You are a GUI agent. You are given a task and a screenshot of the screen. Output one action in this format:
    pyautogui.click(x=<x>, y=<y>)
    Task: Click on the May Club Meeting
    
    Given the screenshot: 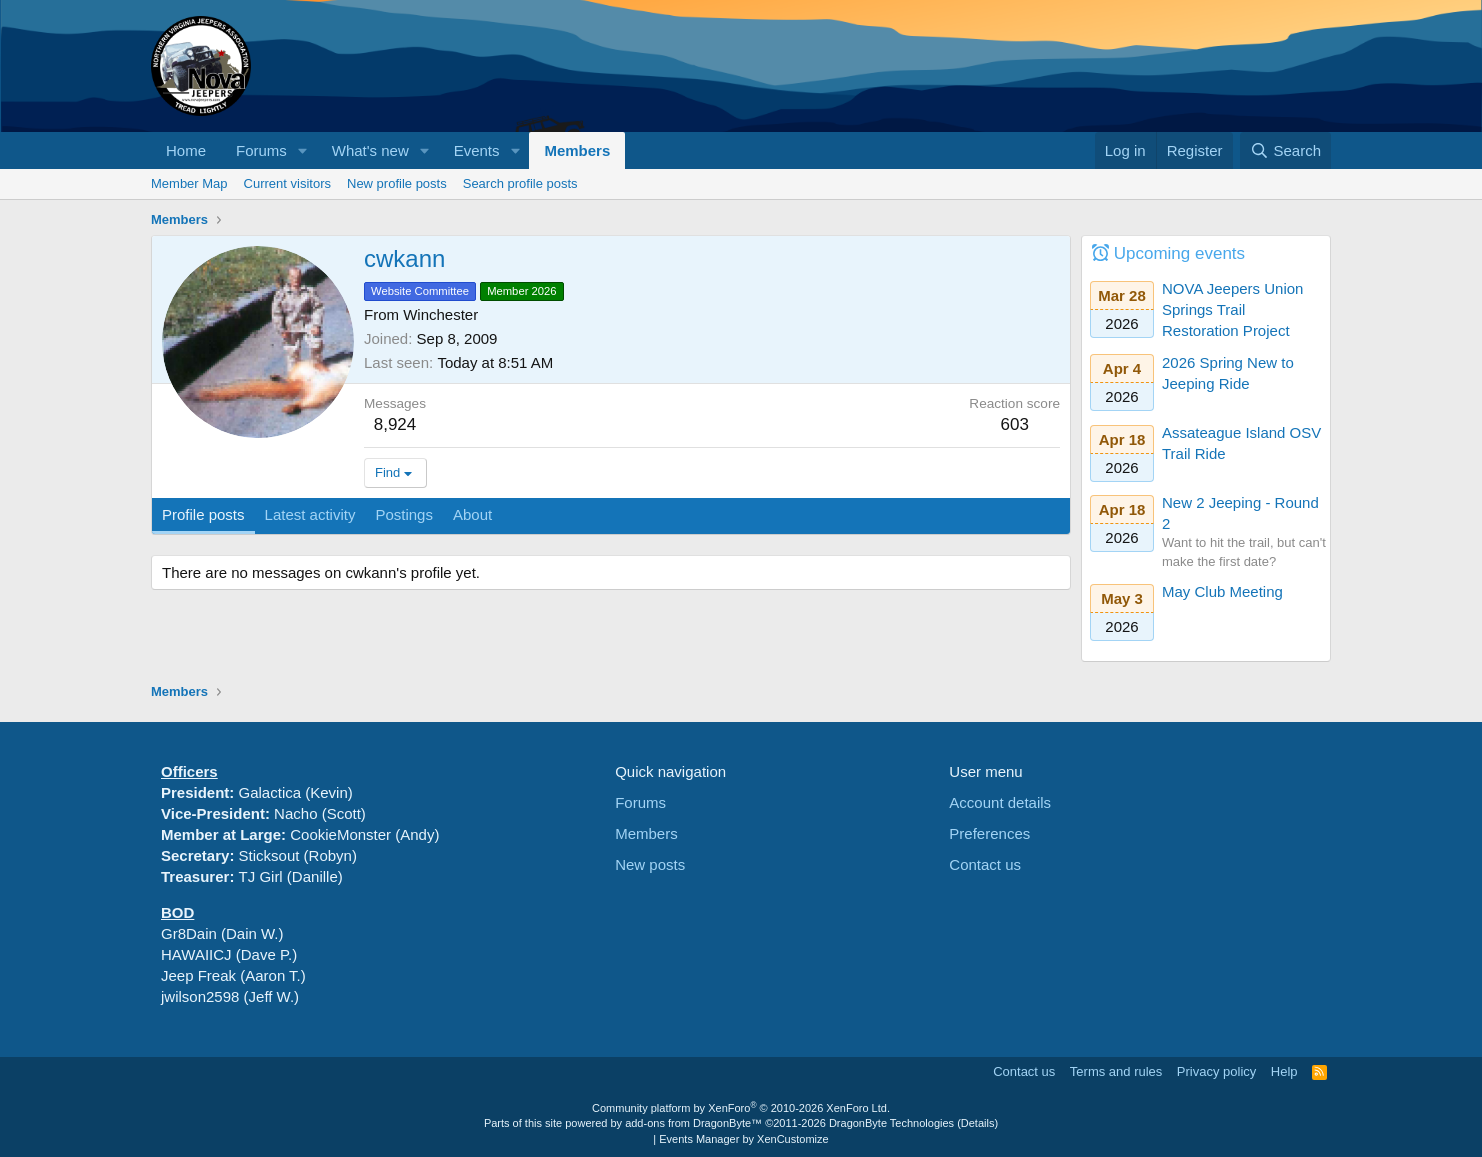 What is the action you would take?
    pyautogui.click(x=1222, y=591)
    